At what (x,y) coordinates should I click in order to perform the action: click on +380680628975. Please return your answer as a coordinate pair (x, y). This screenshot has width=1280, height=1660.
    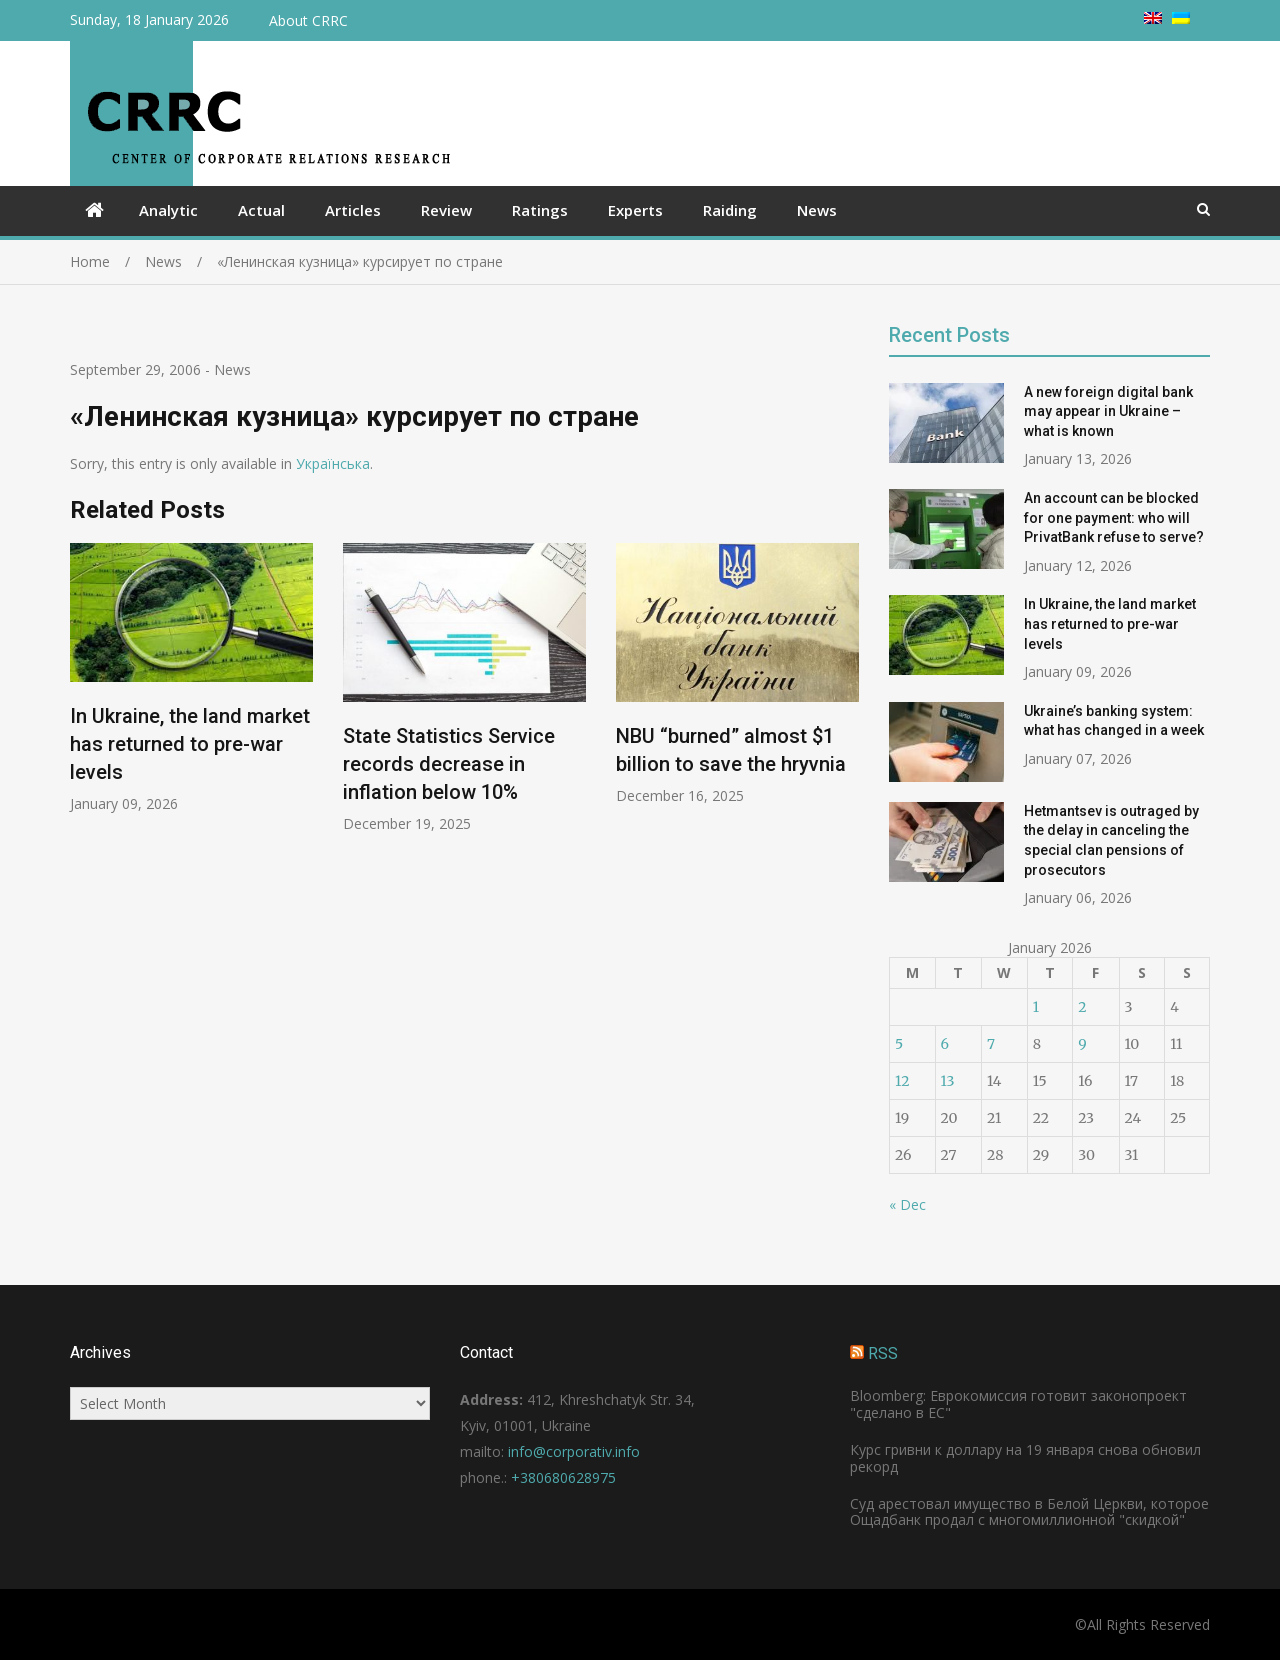
    Looking at the image, I should click on (563, 1477).